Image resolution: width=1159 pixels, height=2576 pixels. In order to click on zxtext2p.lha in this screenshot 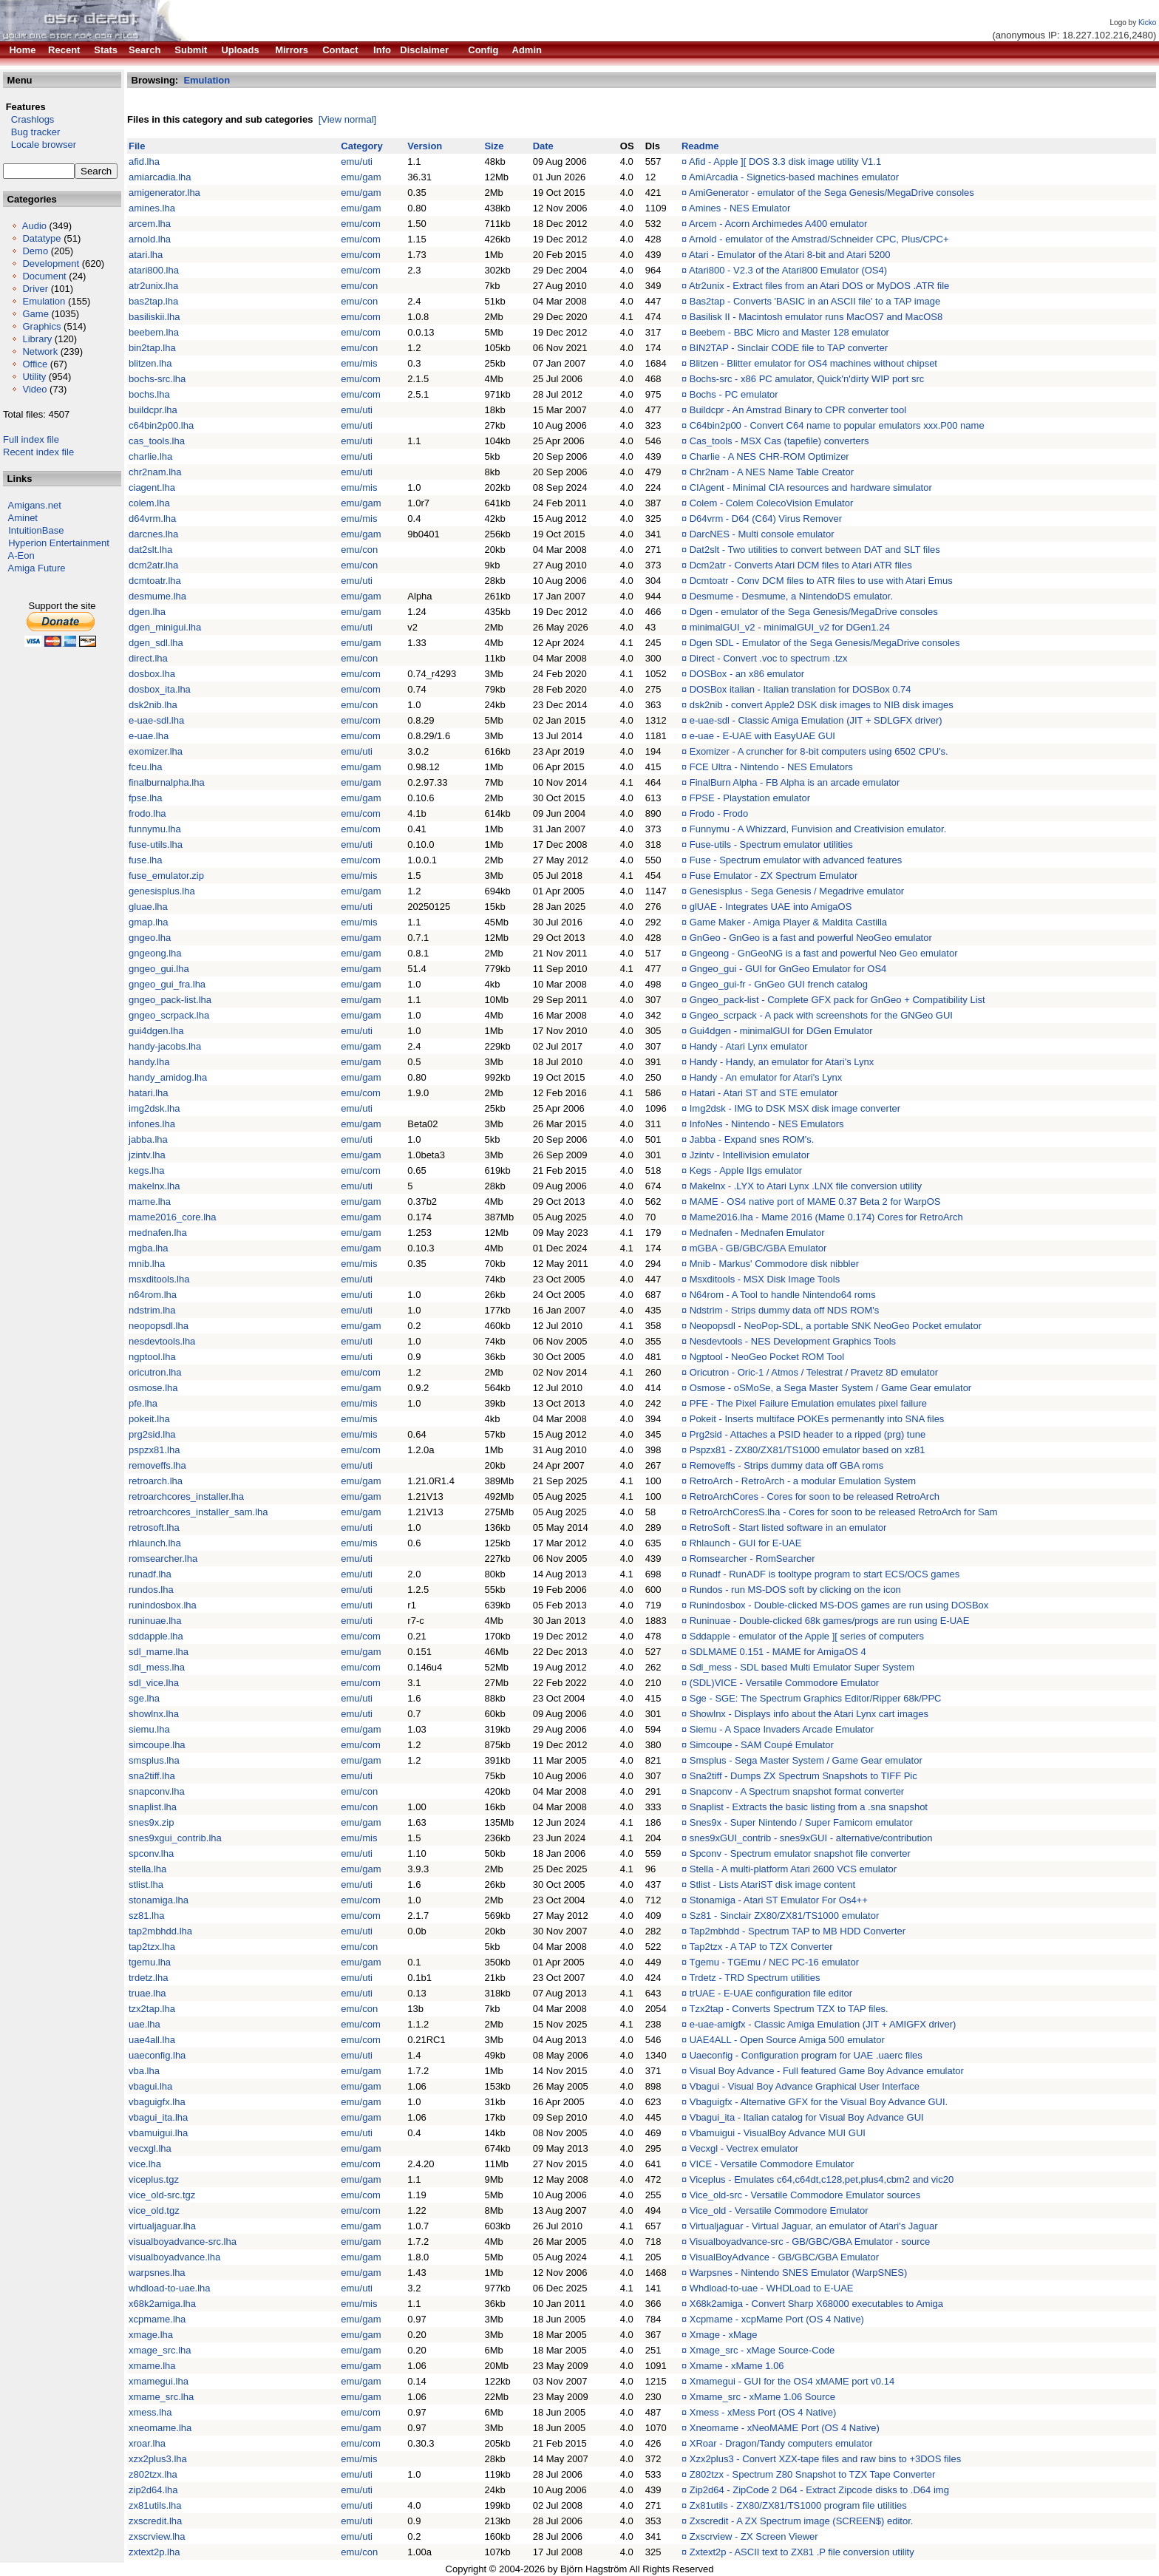, I will do `click(154, 2552)`.